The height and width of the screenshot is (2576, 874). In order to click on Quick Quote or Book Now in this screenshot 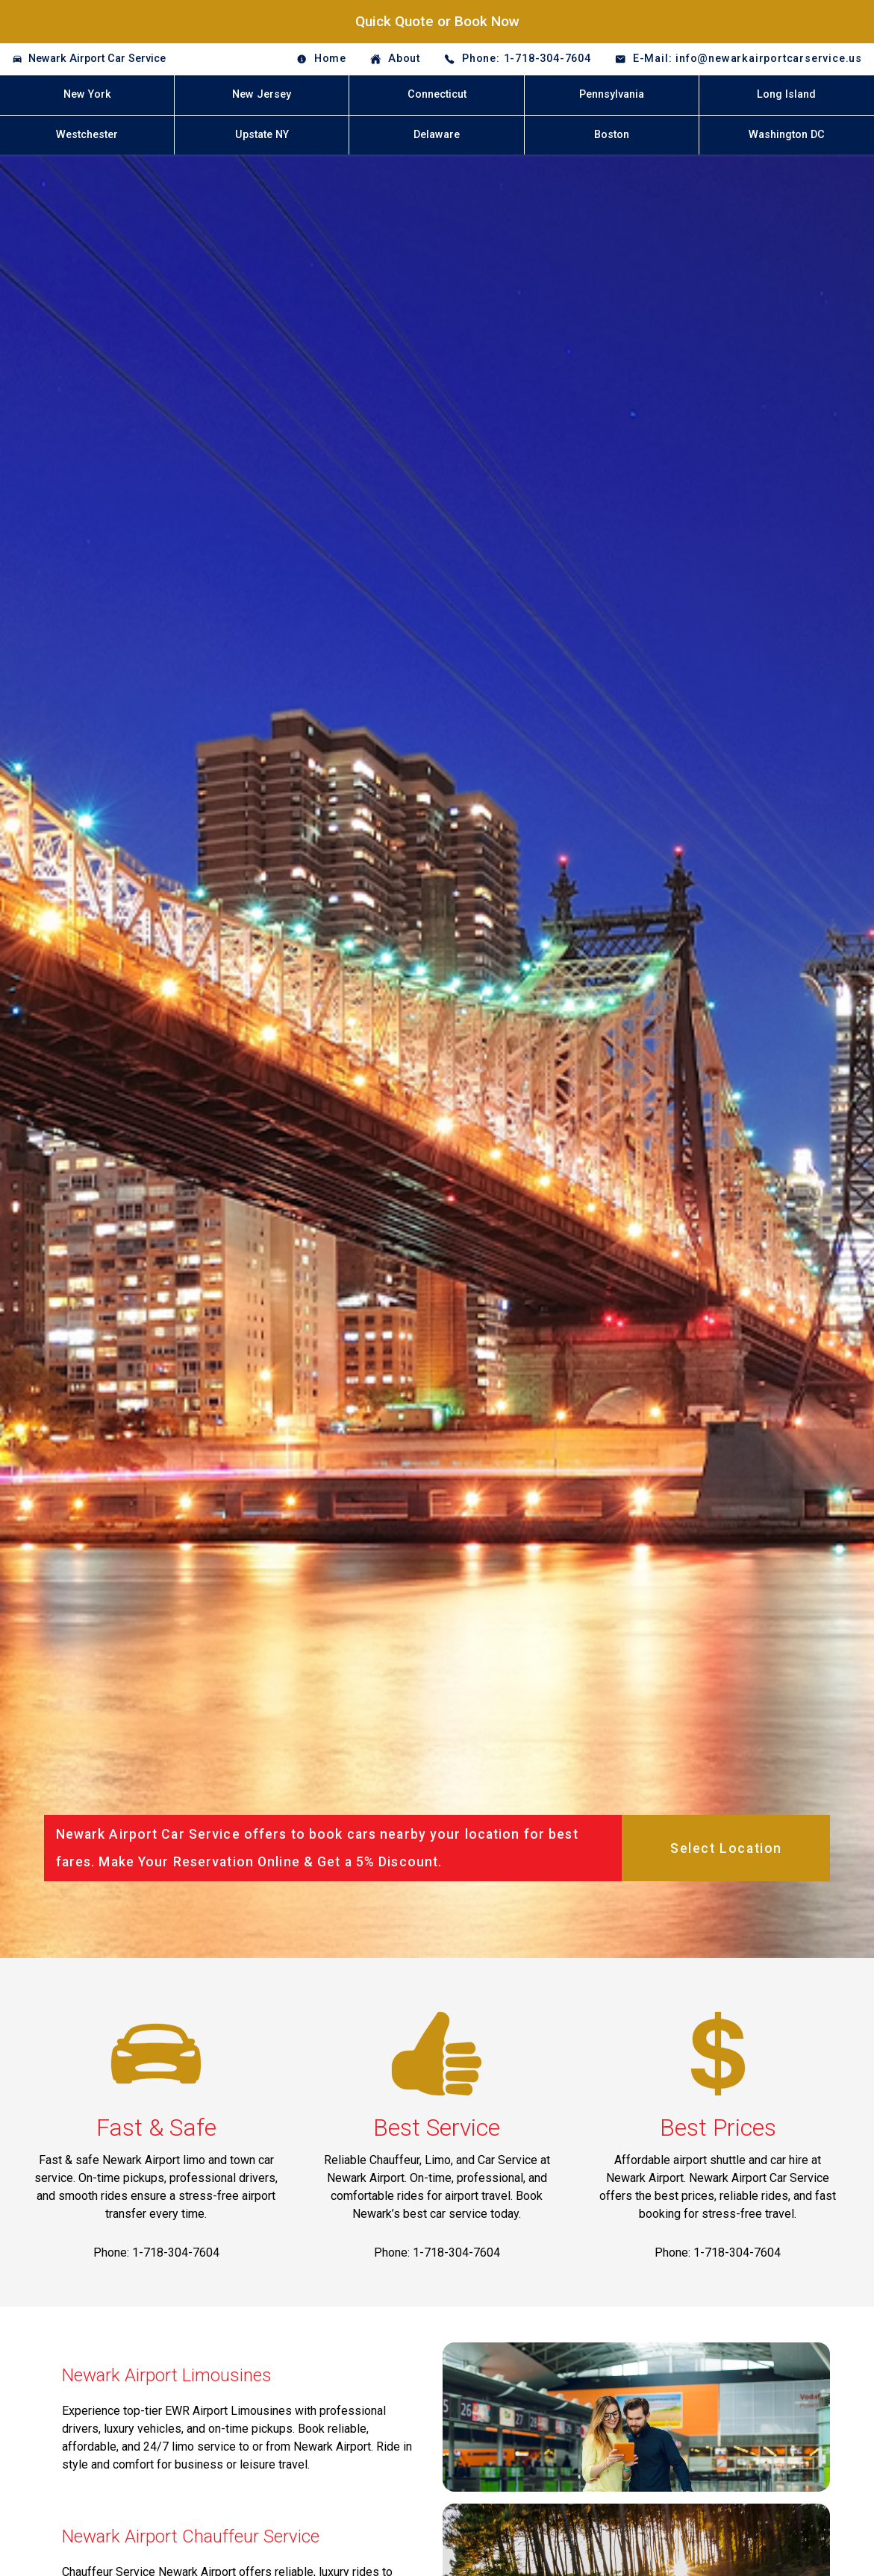, I will do `click(437, 21)`.